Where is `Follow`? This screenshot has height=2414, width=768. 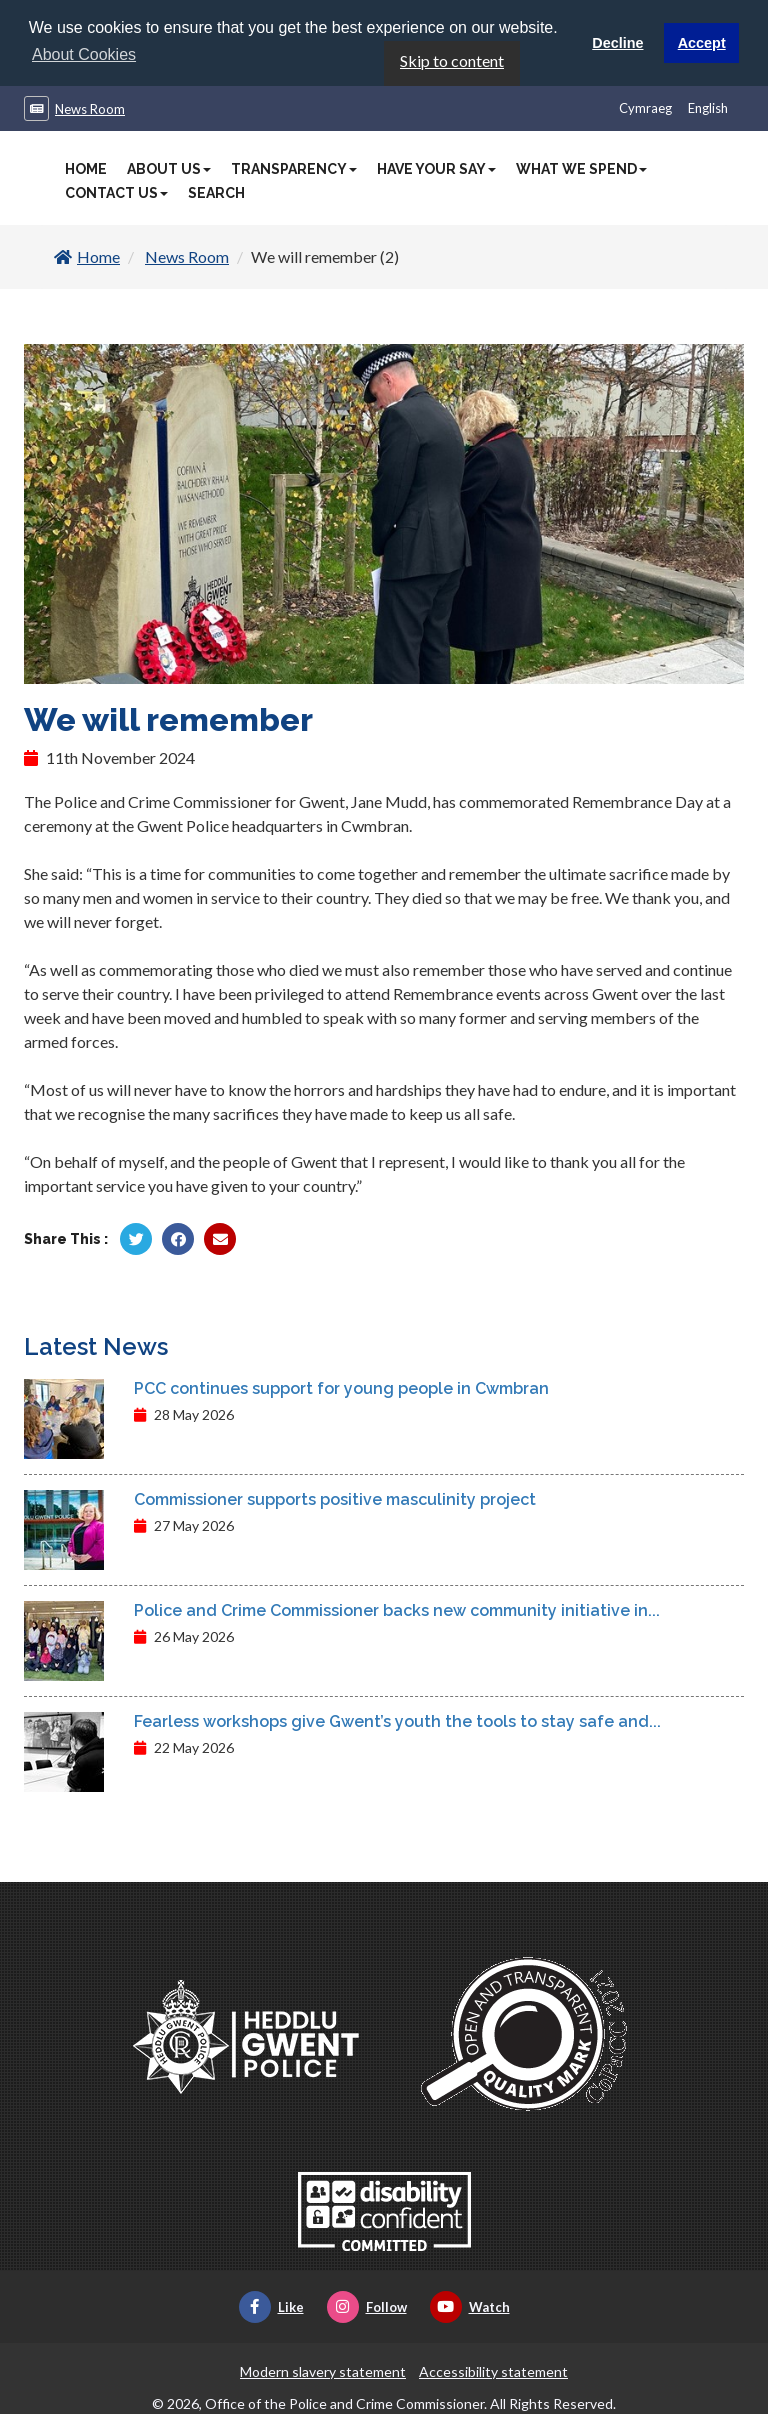 Follow is located at coordinates (367, 2305).